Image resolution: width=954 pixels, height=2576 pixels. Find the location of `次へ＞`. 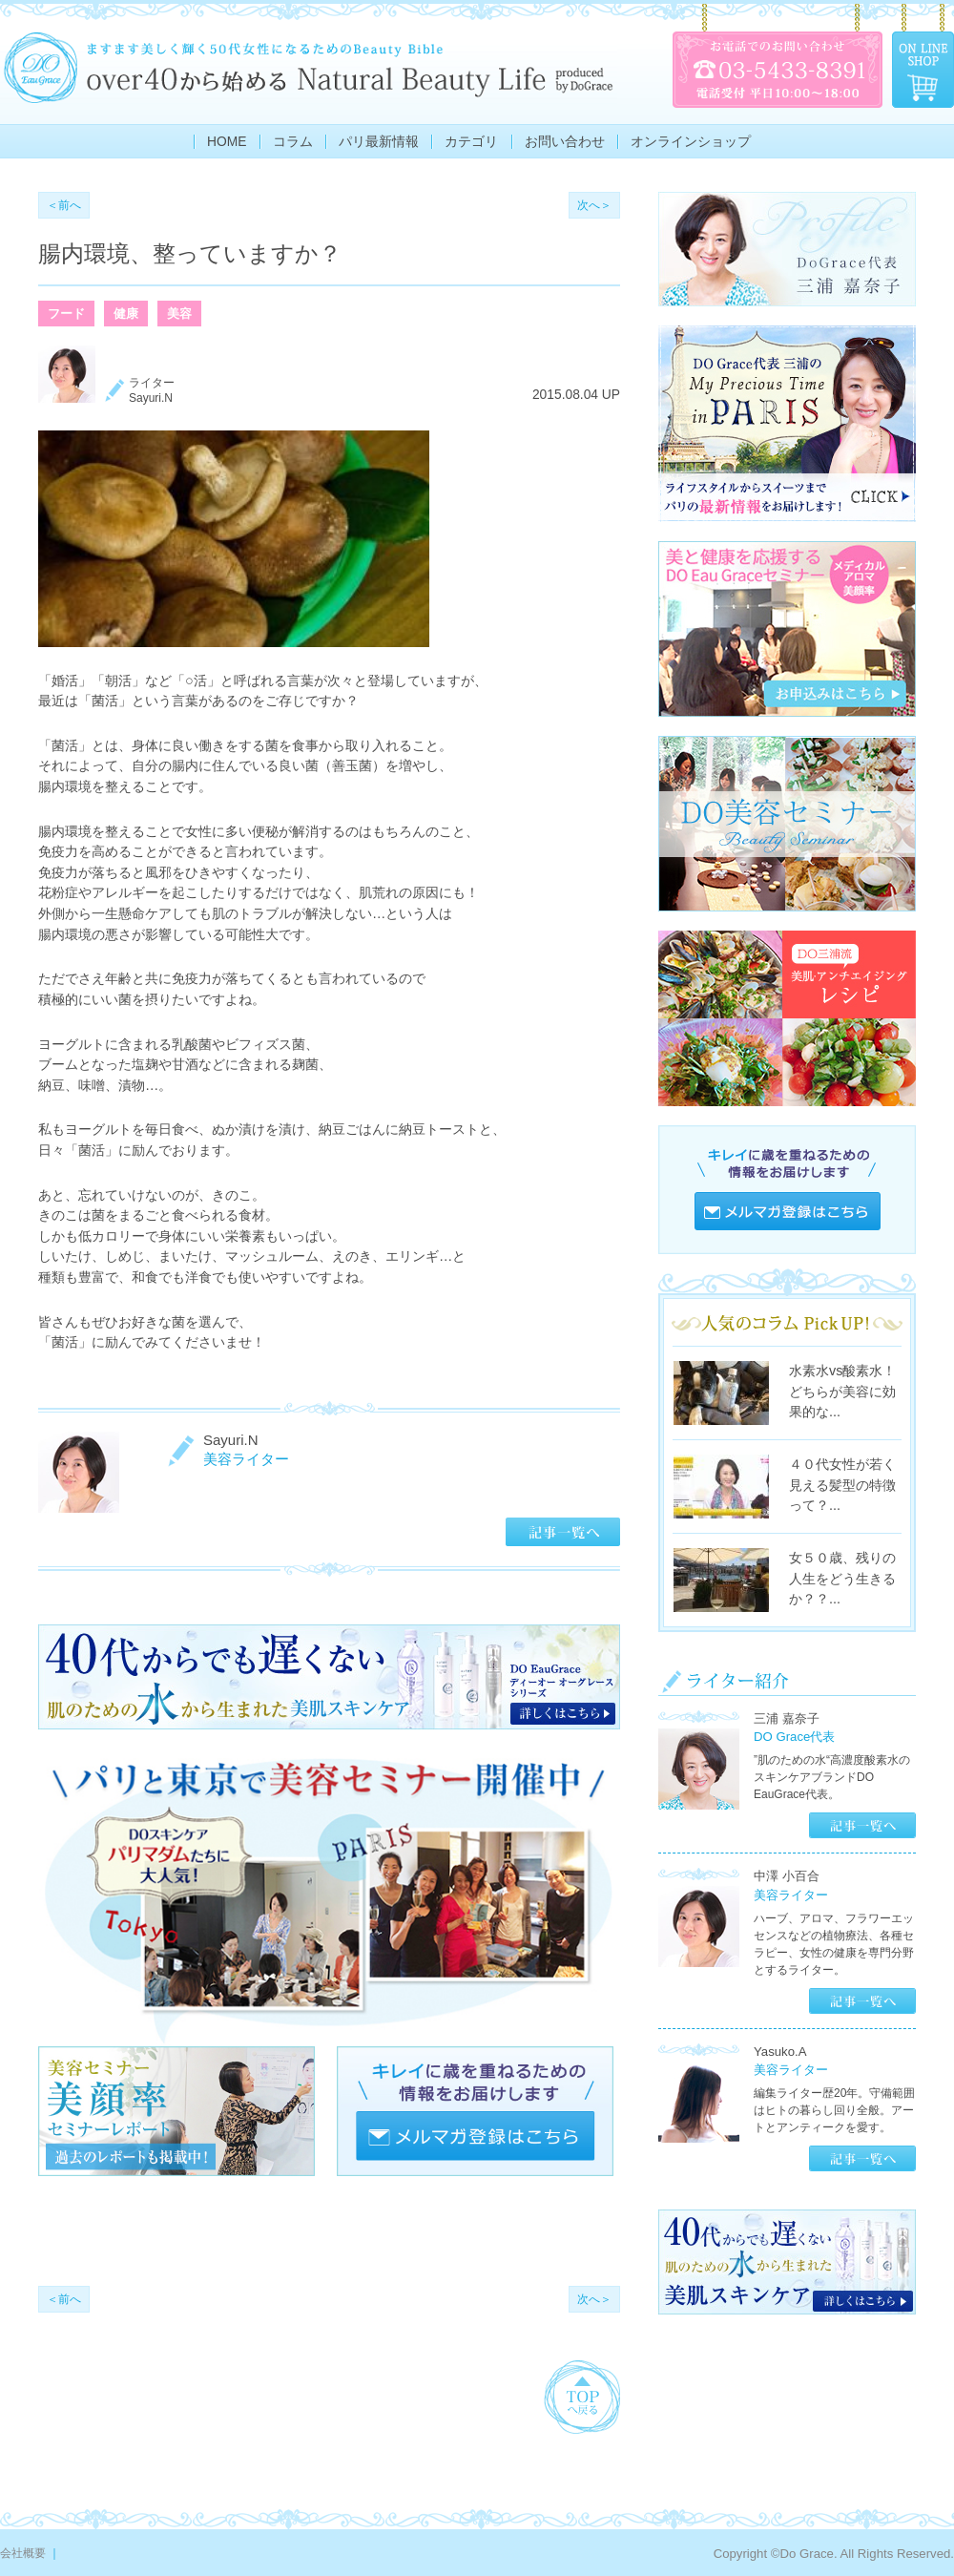

次へ＞ is located at coordinates (594, 205).